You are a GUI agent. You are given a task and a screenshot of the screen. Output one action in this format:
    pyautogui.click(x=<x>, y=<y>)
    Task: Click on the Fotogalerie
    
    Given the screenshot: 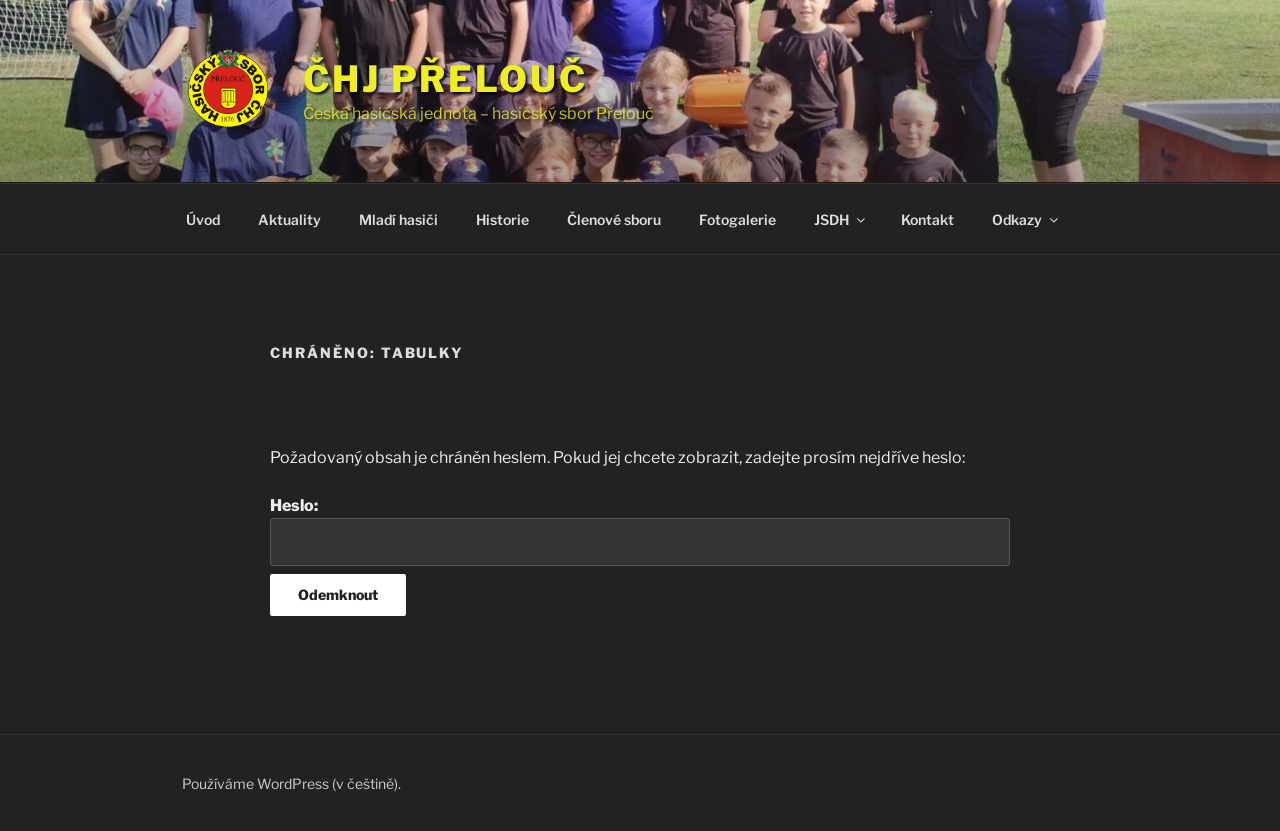 What is the action you would take?
    pyautogui.click(x=737, y=219)
    